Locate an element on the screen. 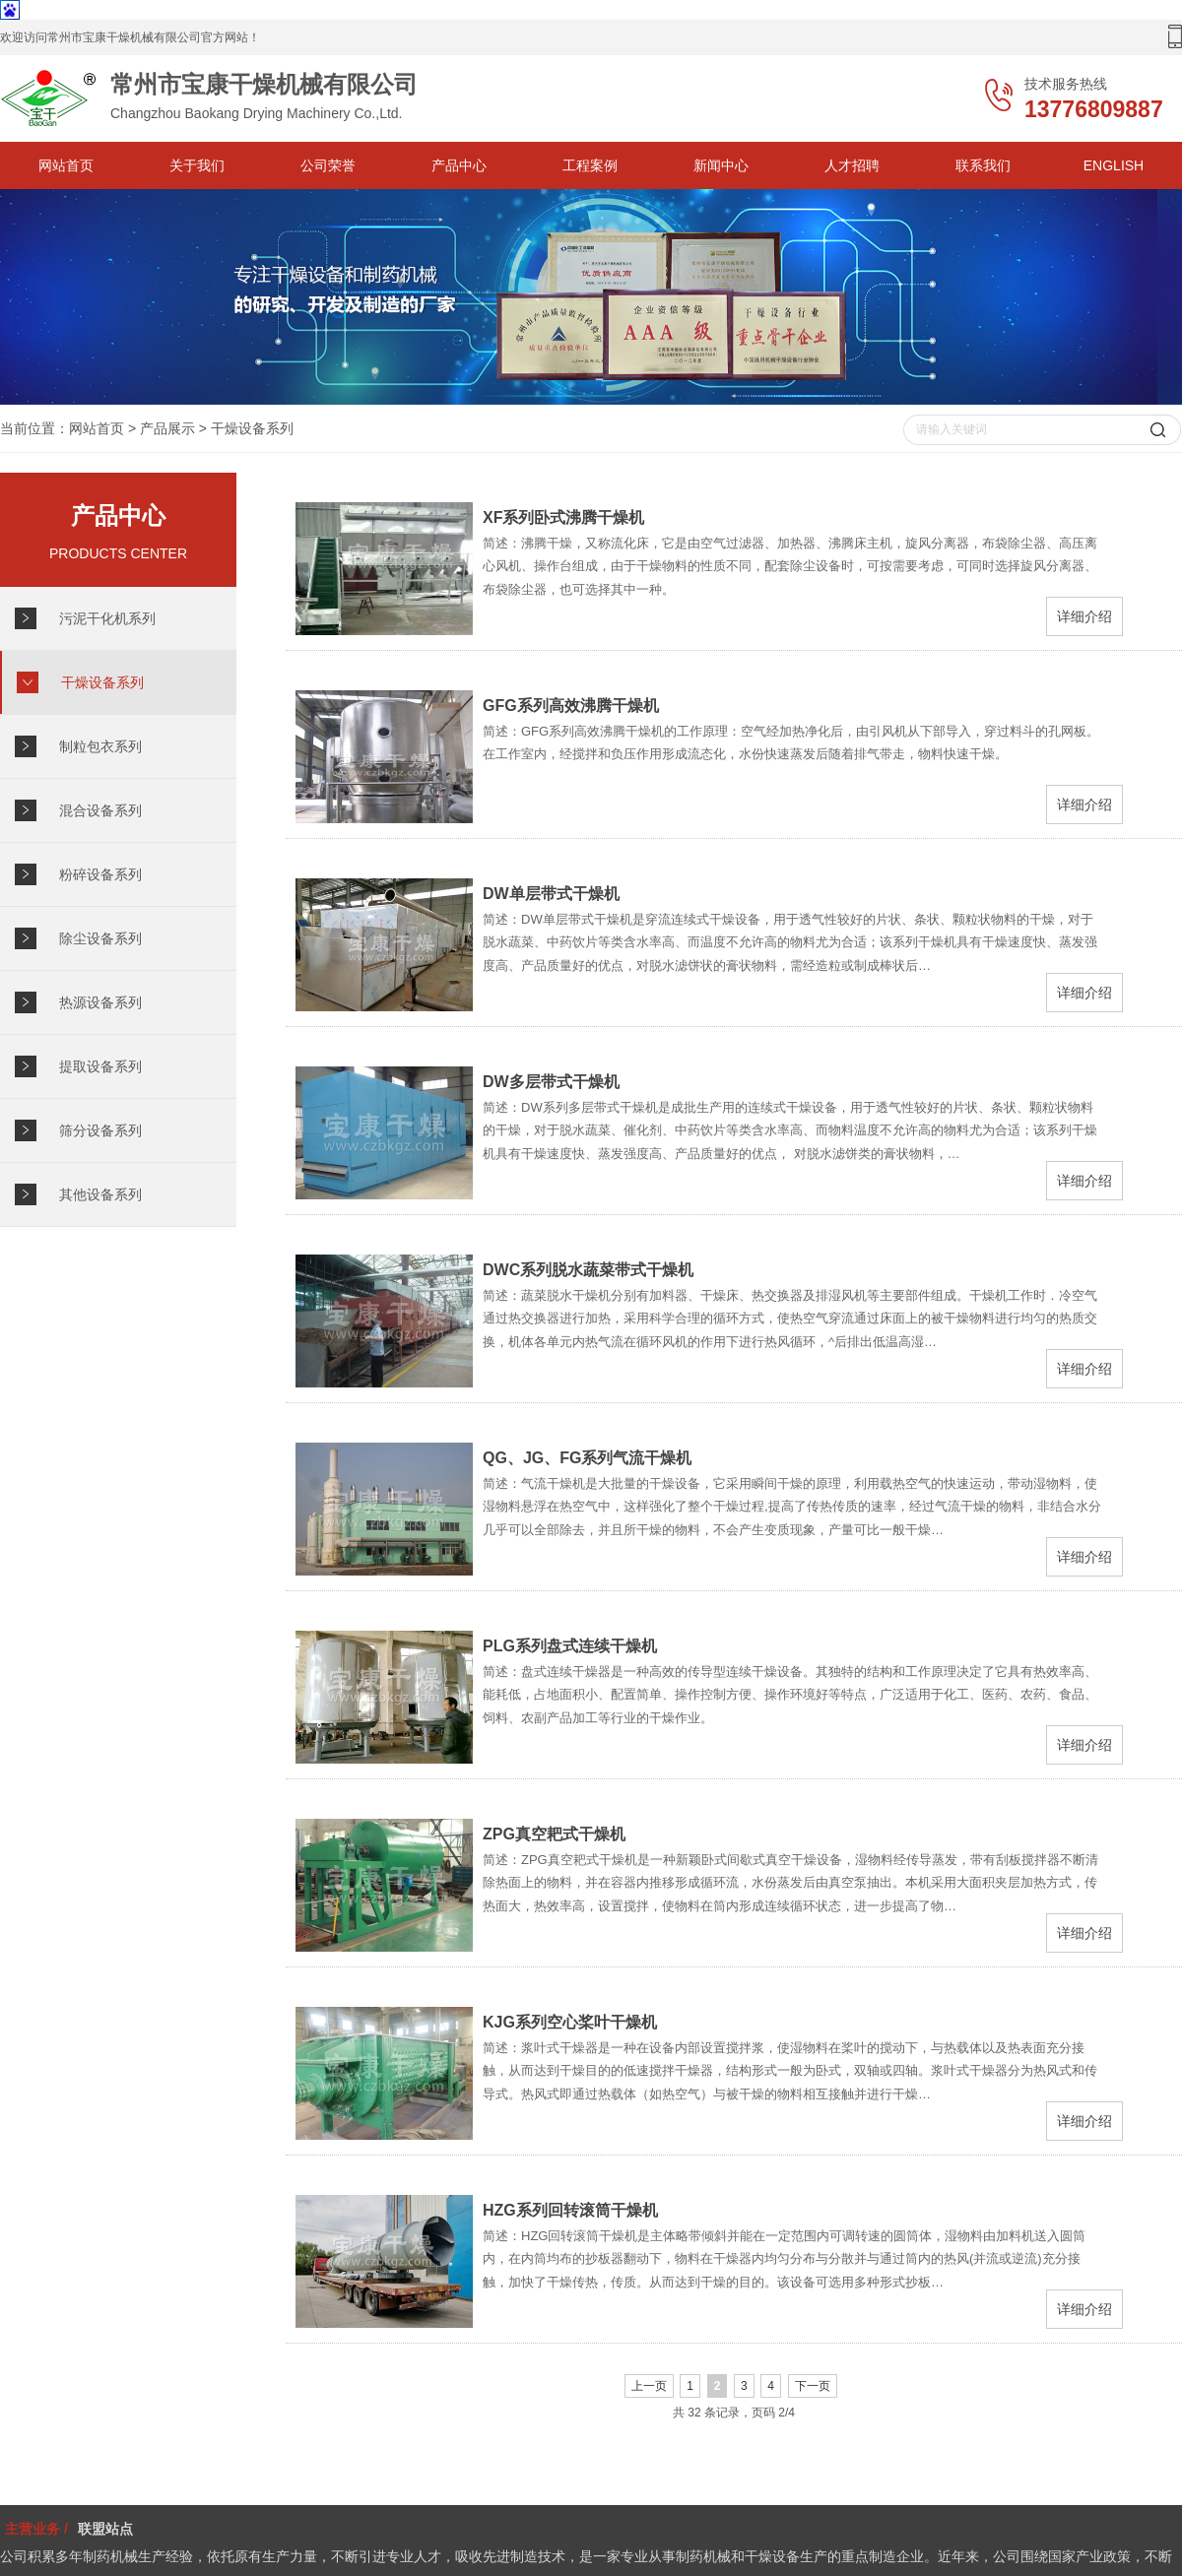  筛分设备系列 is located at coordinates (100, 1130).